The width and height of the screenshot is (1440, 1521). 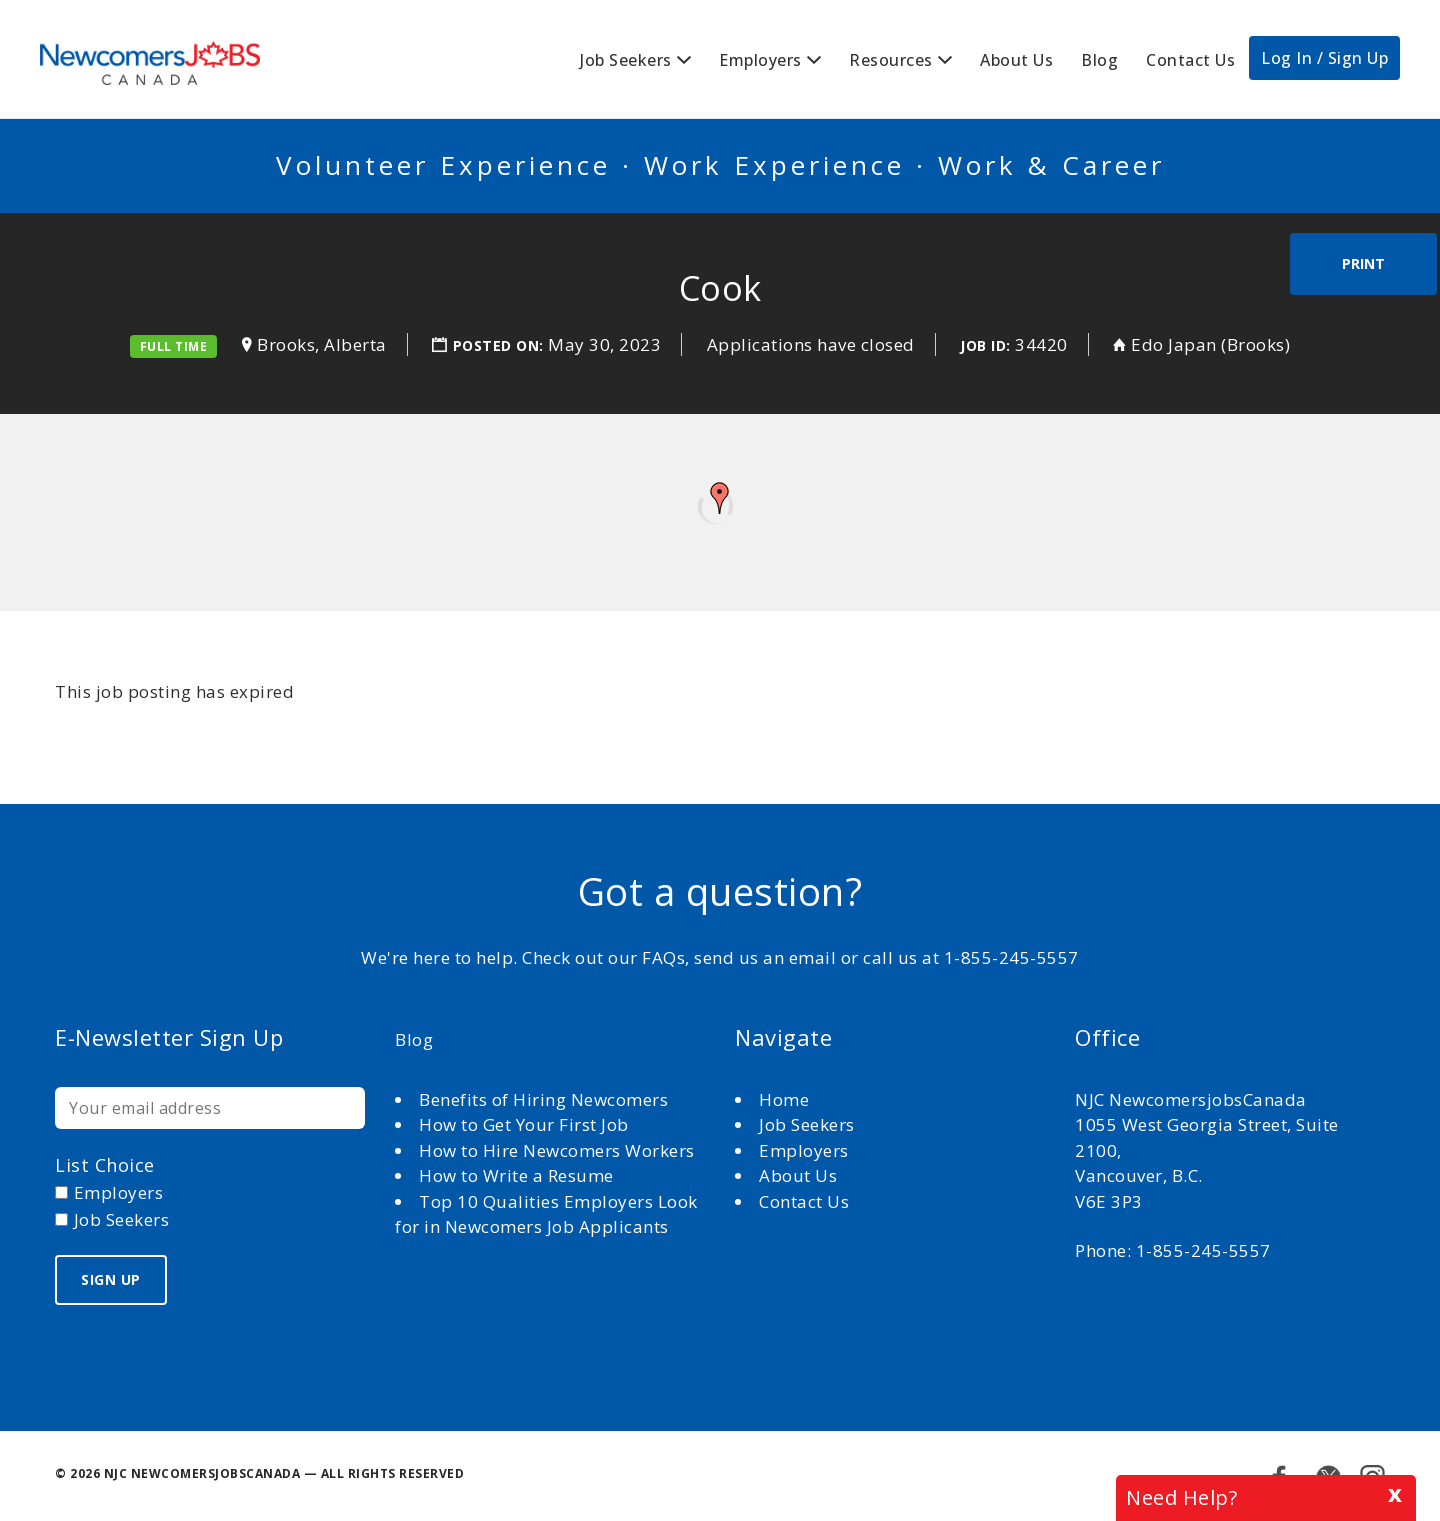 I want to click on Resources, so click(x=891, y=60).